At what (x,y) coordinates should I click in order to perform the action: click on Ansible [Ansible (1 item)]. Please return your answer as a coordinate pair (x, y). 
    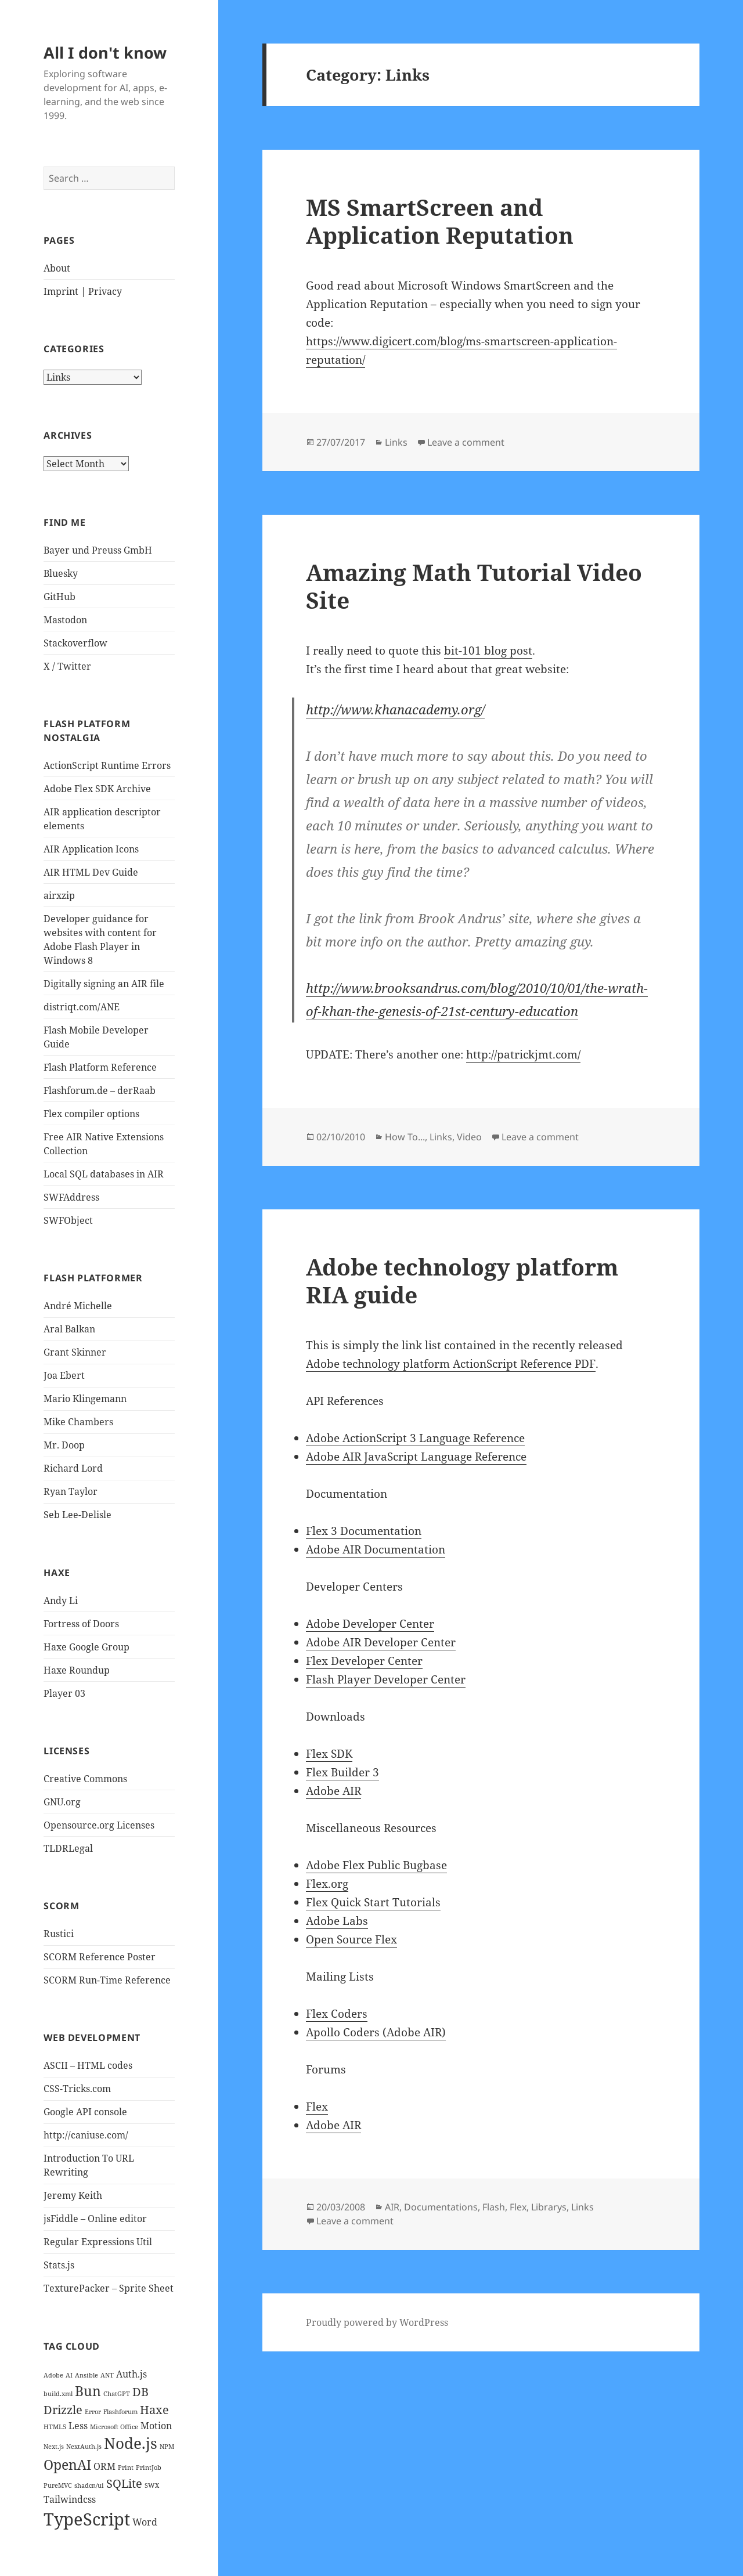
    Looking at the image, I should click on (86, 2375).